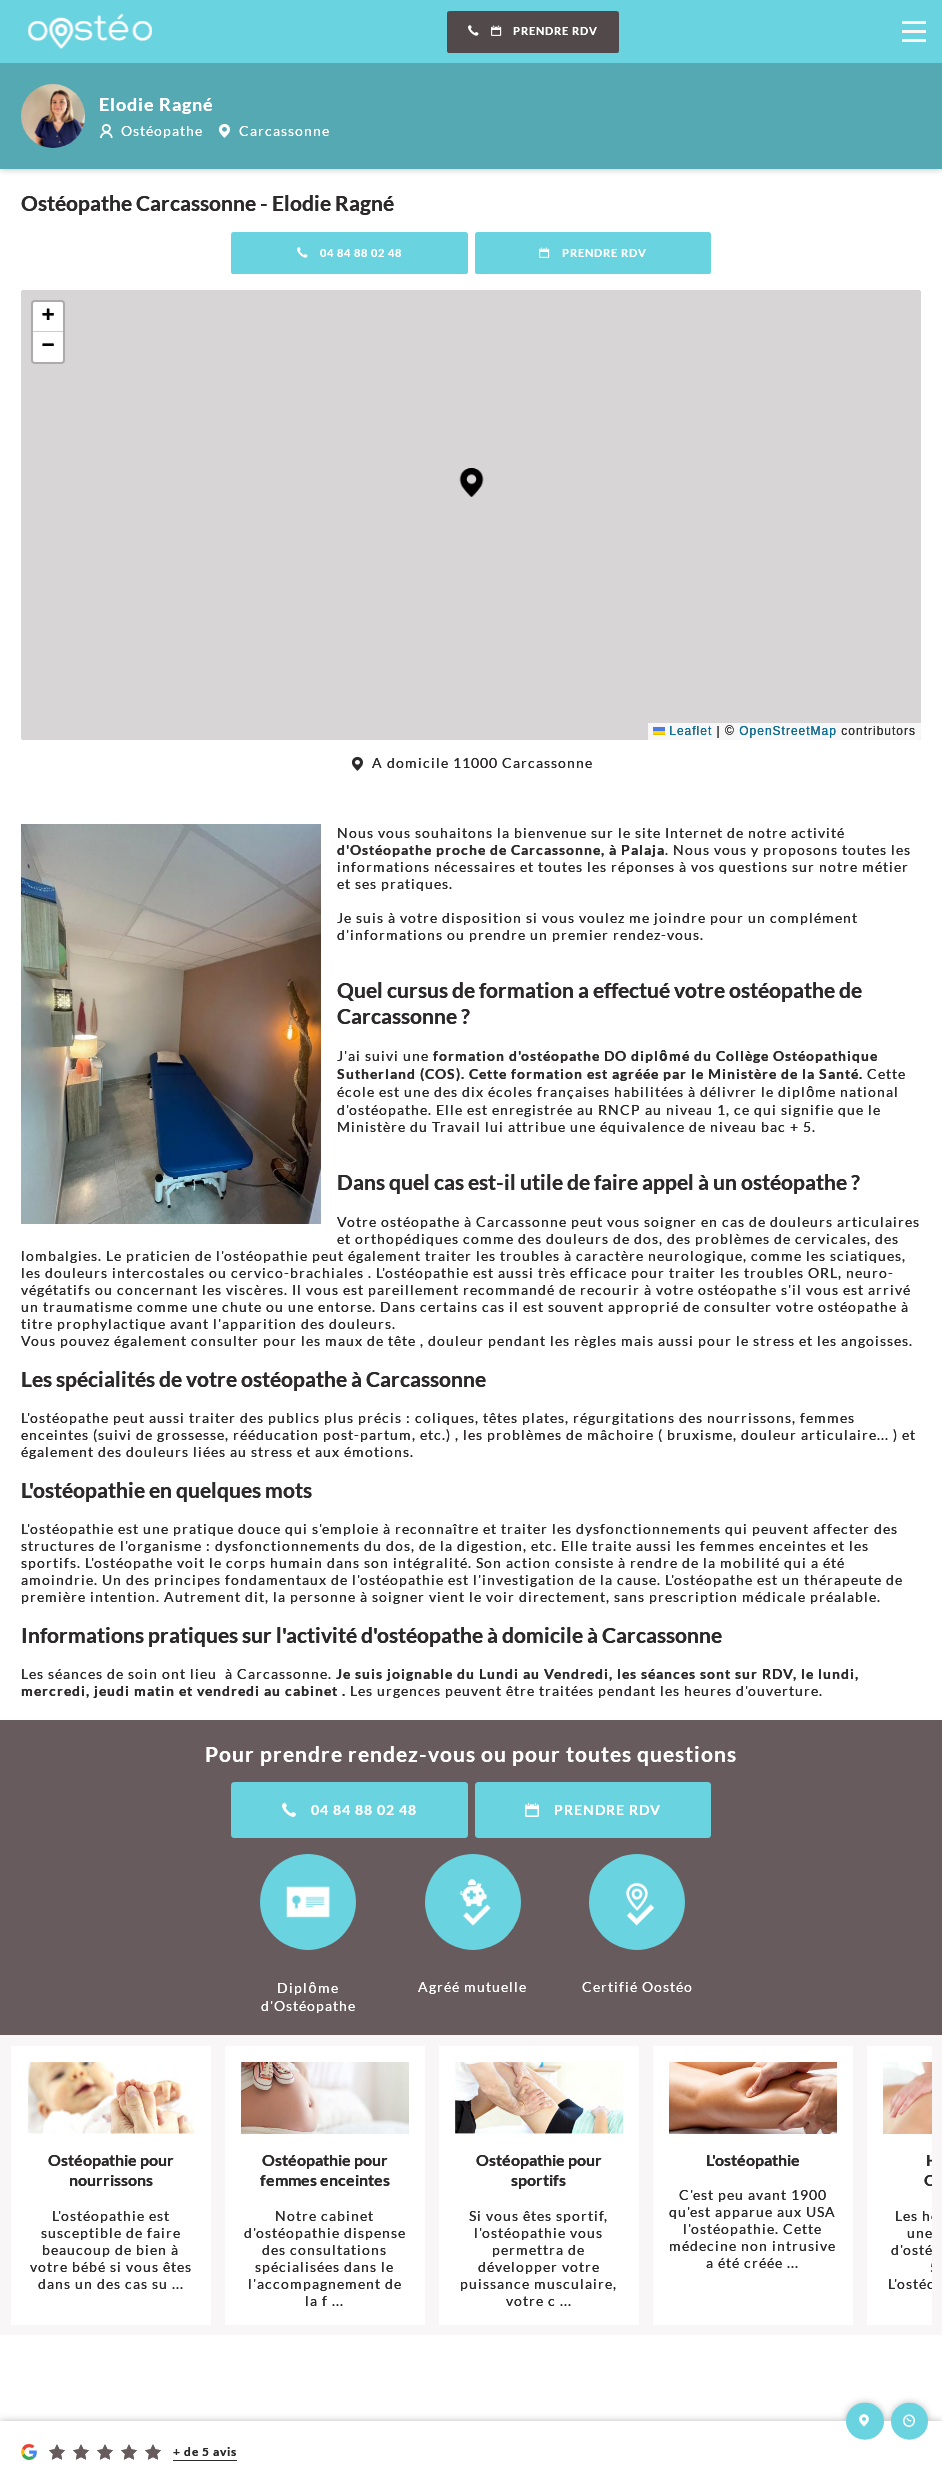  Describe the element at coordinates (533, 31) in the screenshot. I see `Prendre RDV` at that location.